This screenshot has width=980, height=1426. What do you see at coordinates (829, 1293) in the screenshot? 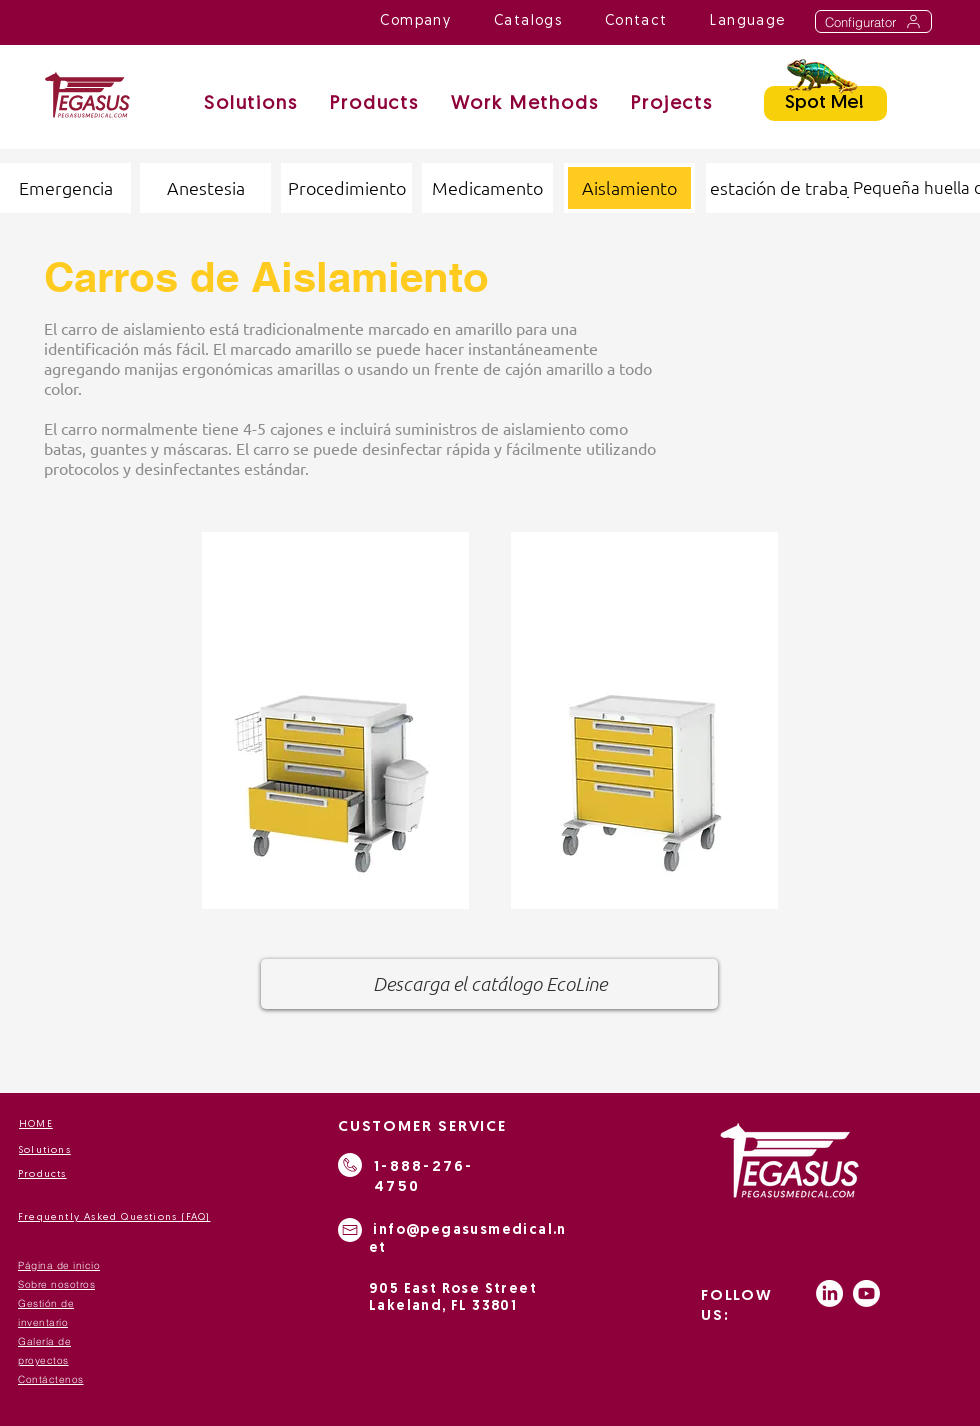
I see `[LinkedIn]` at bounding box center [829, 1293].